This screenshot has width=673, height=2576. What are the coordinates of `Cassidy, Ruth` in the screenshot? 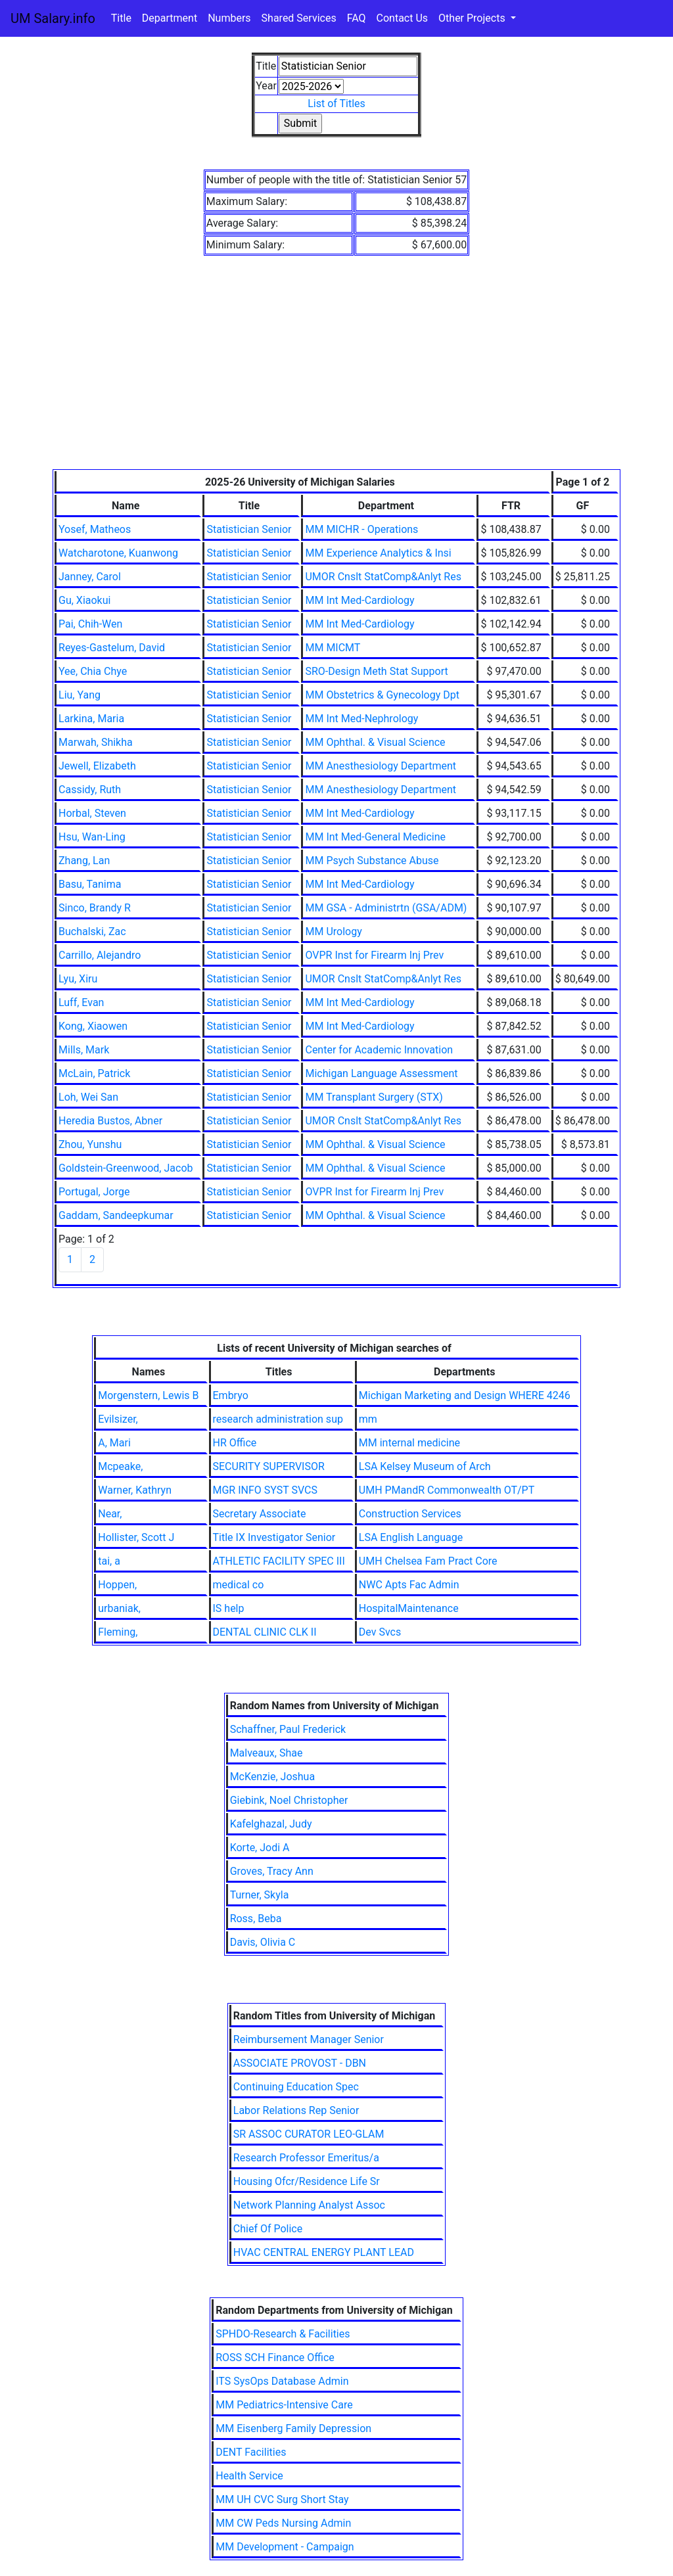 It's located at (89, 789).